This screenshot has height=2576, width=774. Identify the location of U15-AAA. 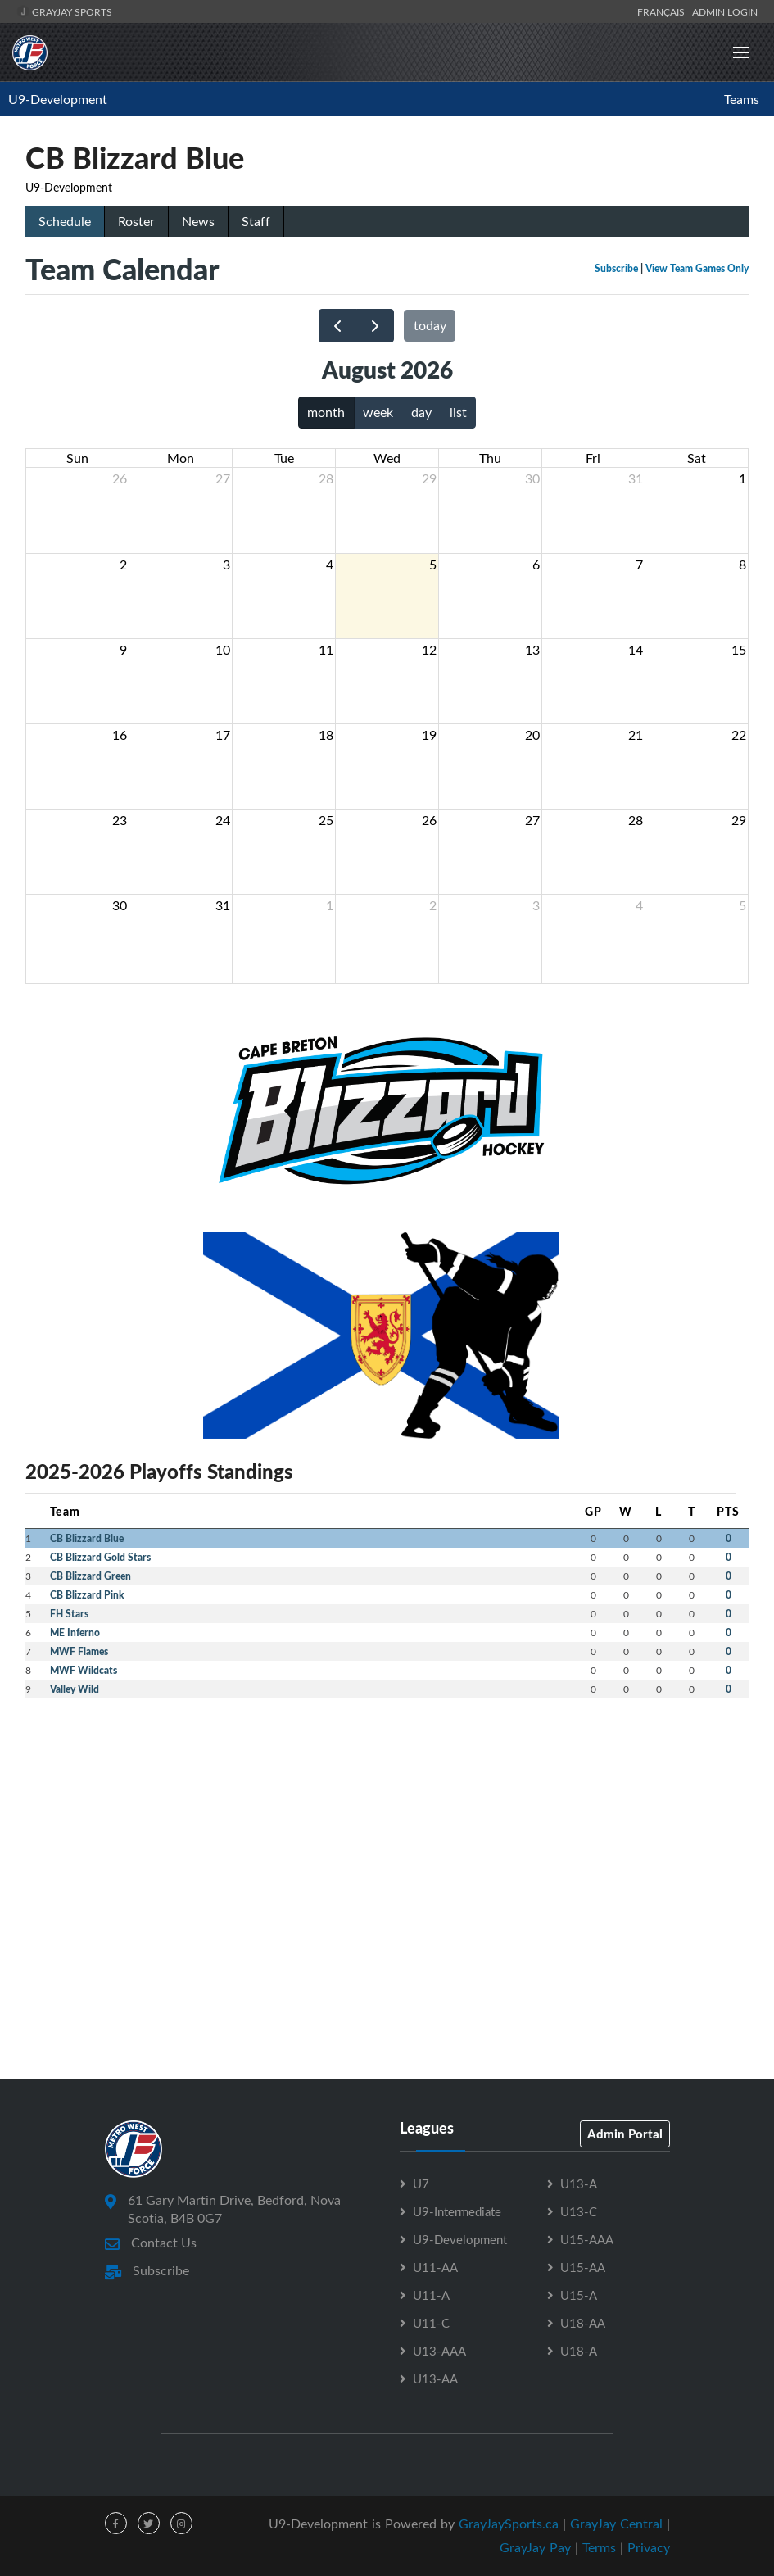
(586, 2239).